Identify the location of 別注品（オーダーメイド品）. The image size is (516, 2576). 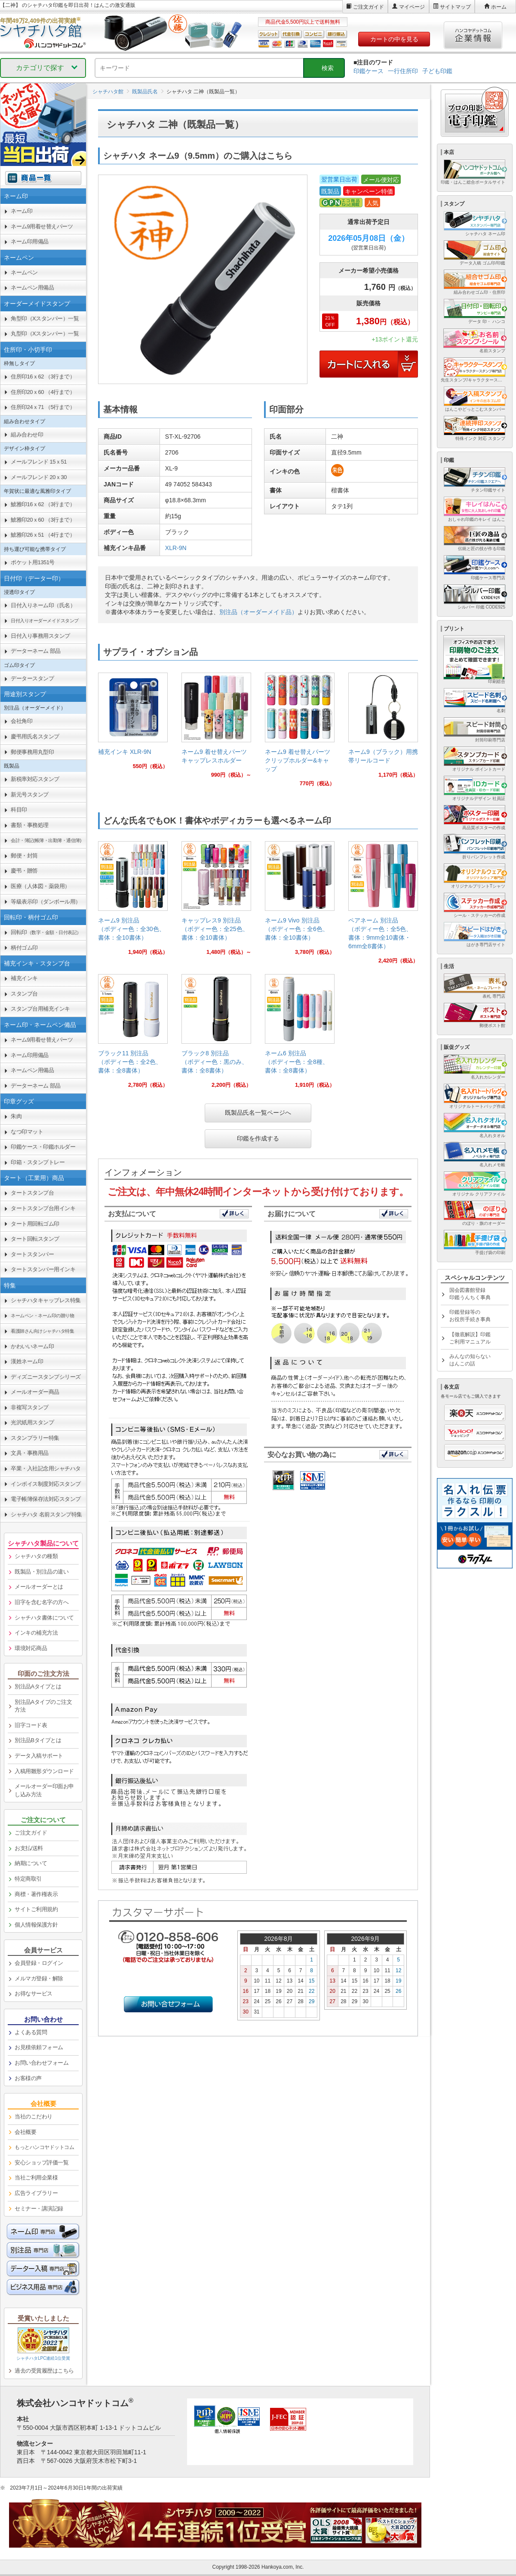
(258, 612).